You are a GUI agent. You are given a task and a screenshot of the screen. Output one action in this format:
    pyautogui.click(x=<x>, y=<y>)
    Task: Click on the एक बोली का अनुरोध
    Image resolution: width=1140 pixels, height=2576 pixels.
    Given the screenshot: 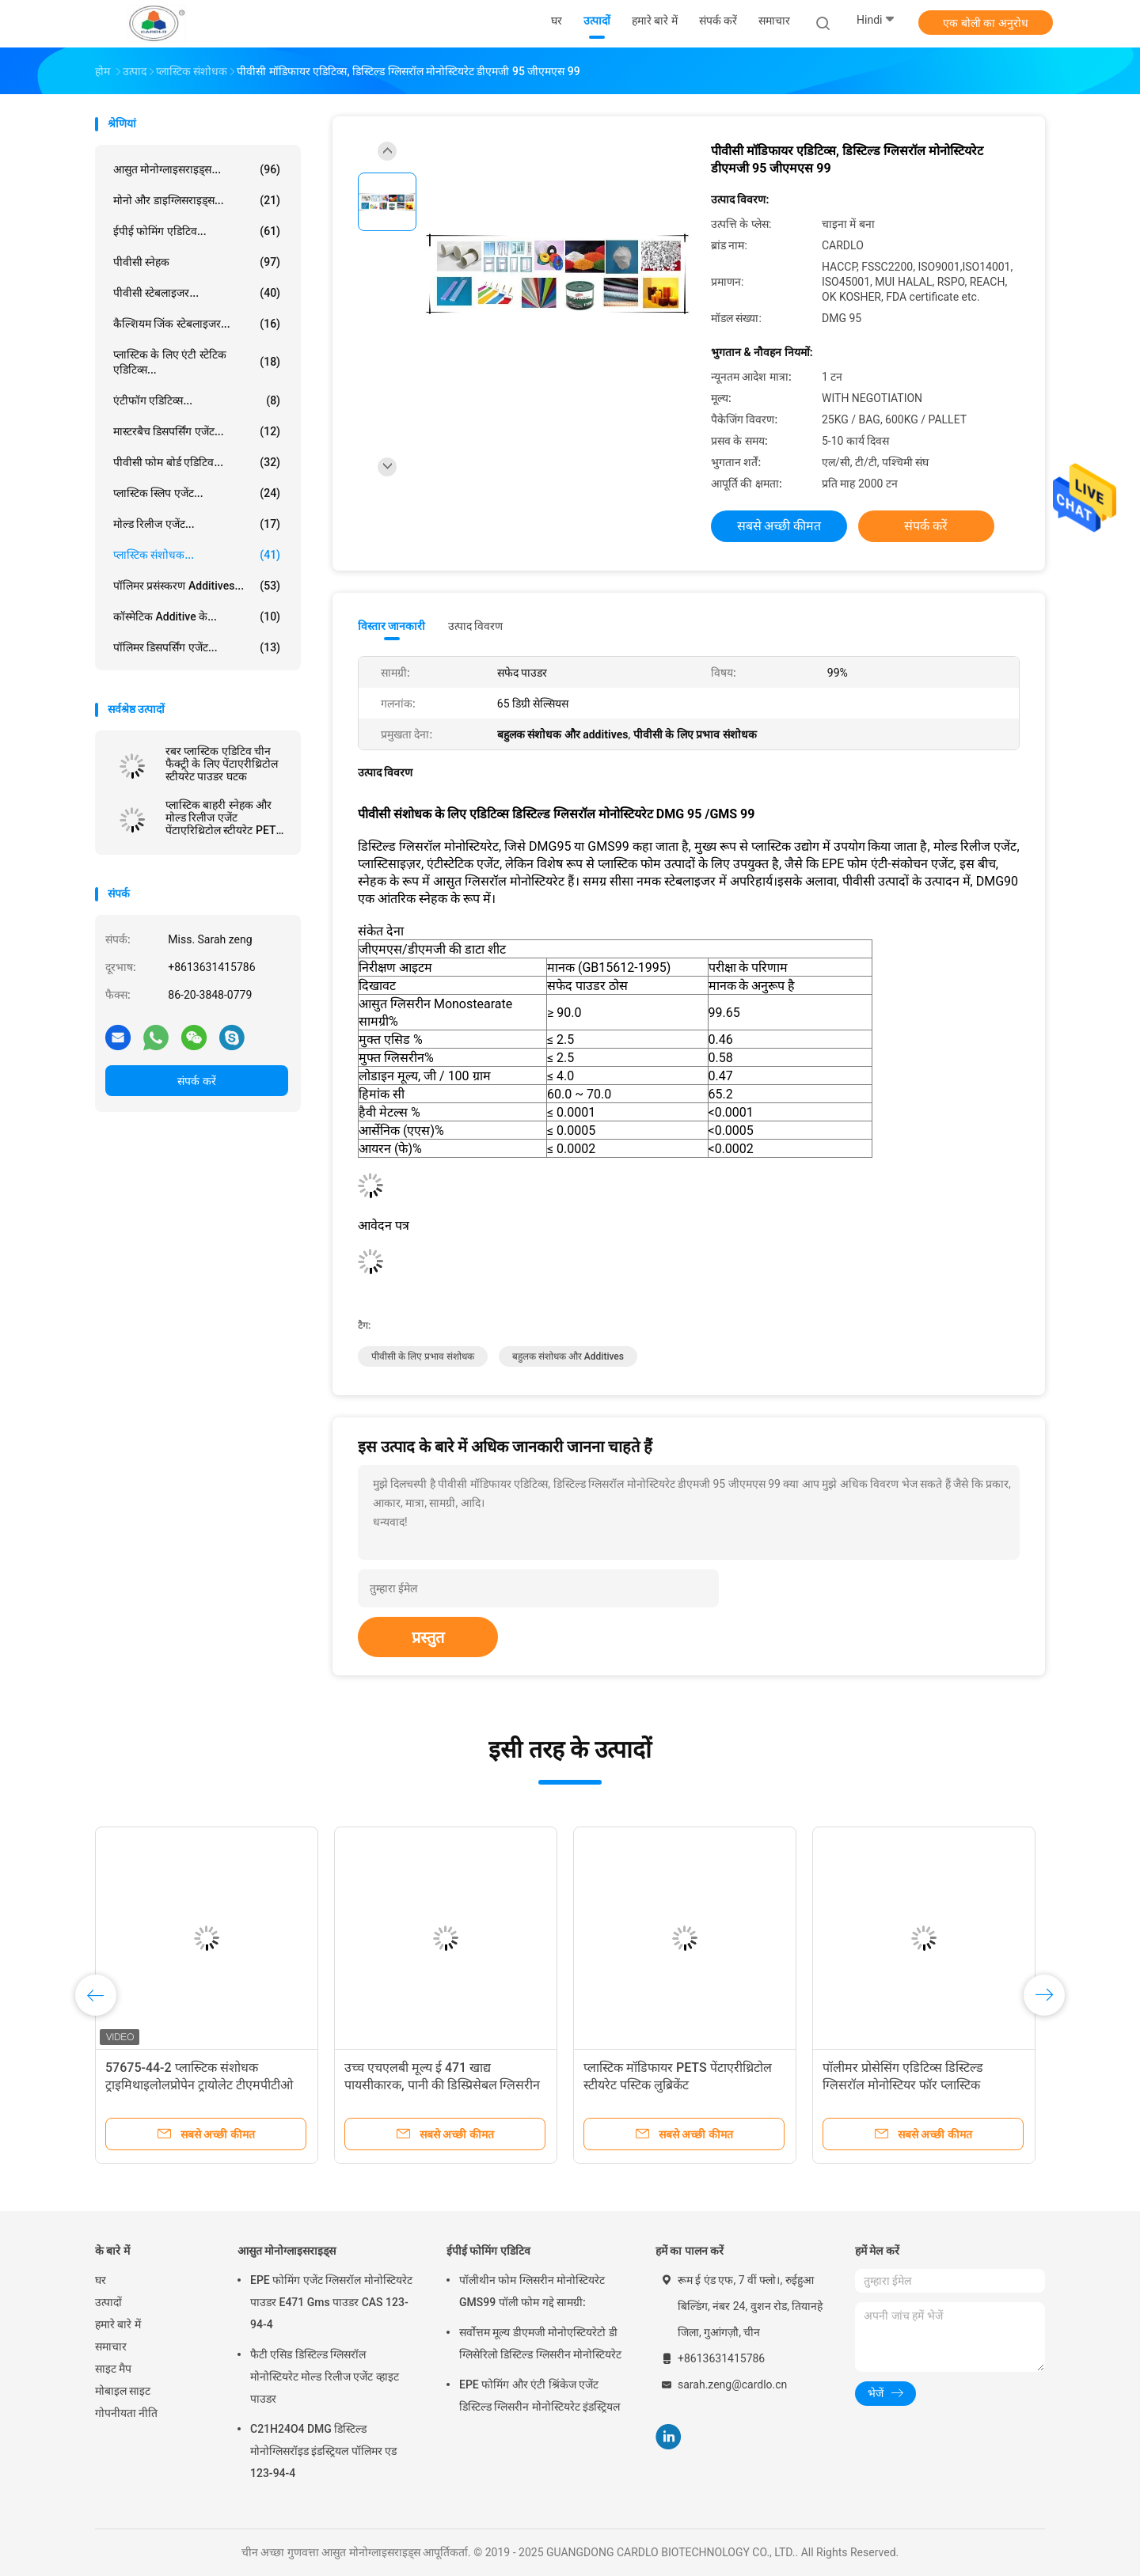 What is the action you would take?
    pyautogui.click(x=985, y=23)
    